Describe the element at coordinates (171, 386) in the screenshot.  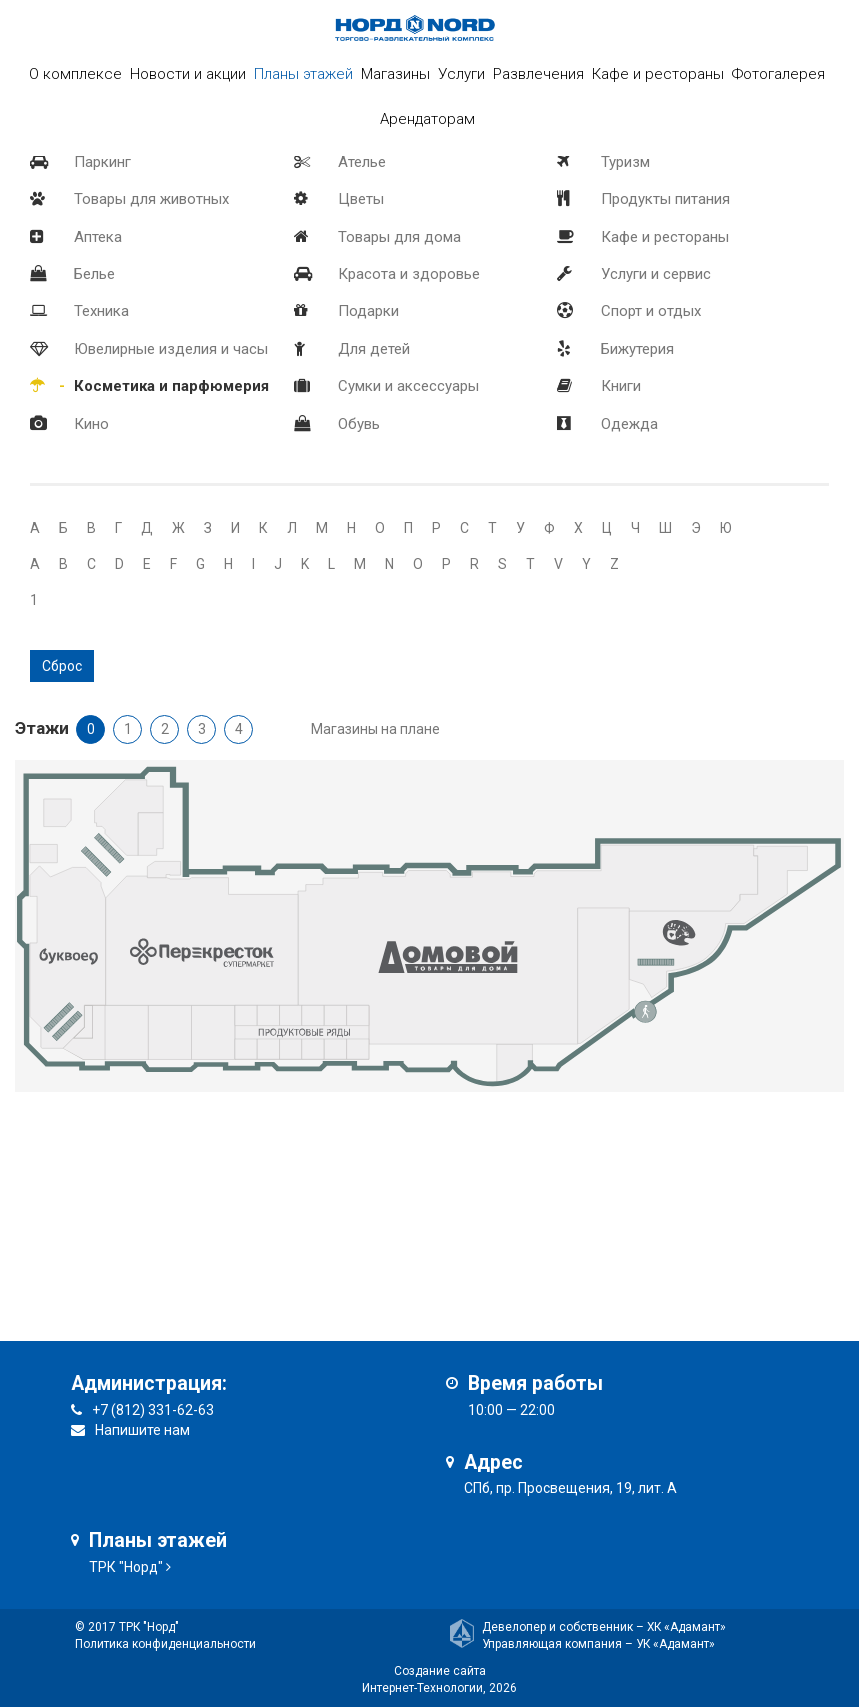
I see `Косметика и парфюмерия` at that location.